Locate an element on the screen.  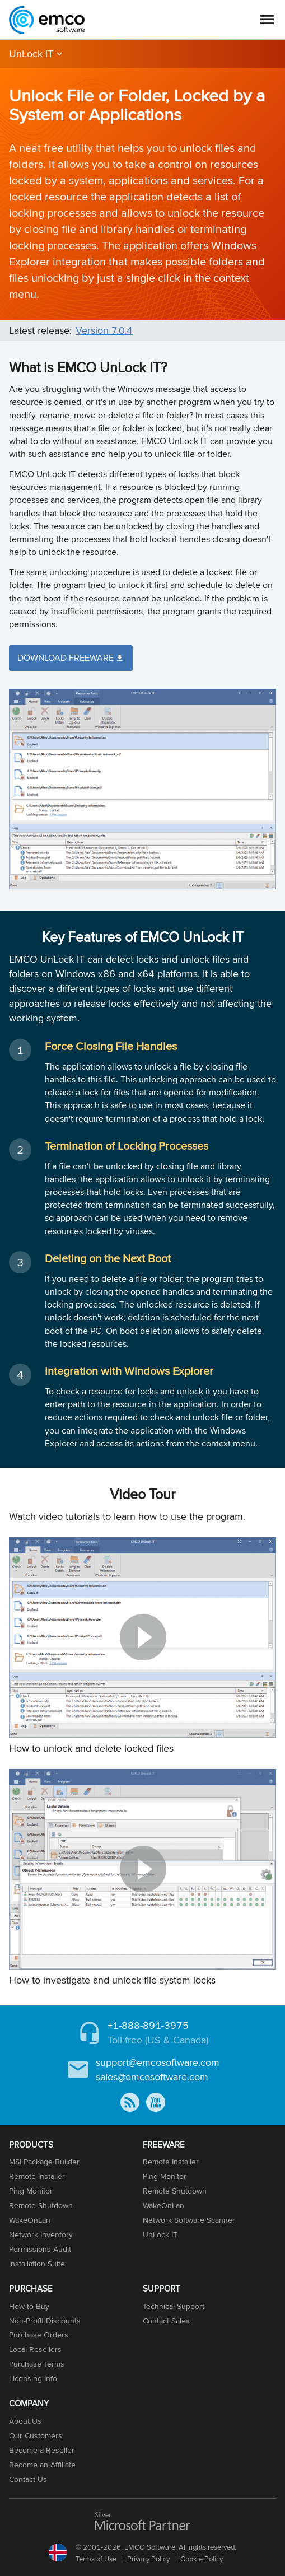
Terms of Use is located at coordinates (96, 2559).